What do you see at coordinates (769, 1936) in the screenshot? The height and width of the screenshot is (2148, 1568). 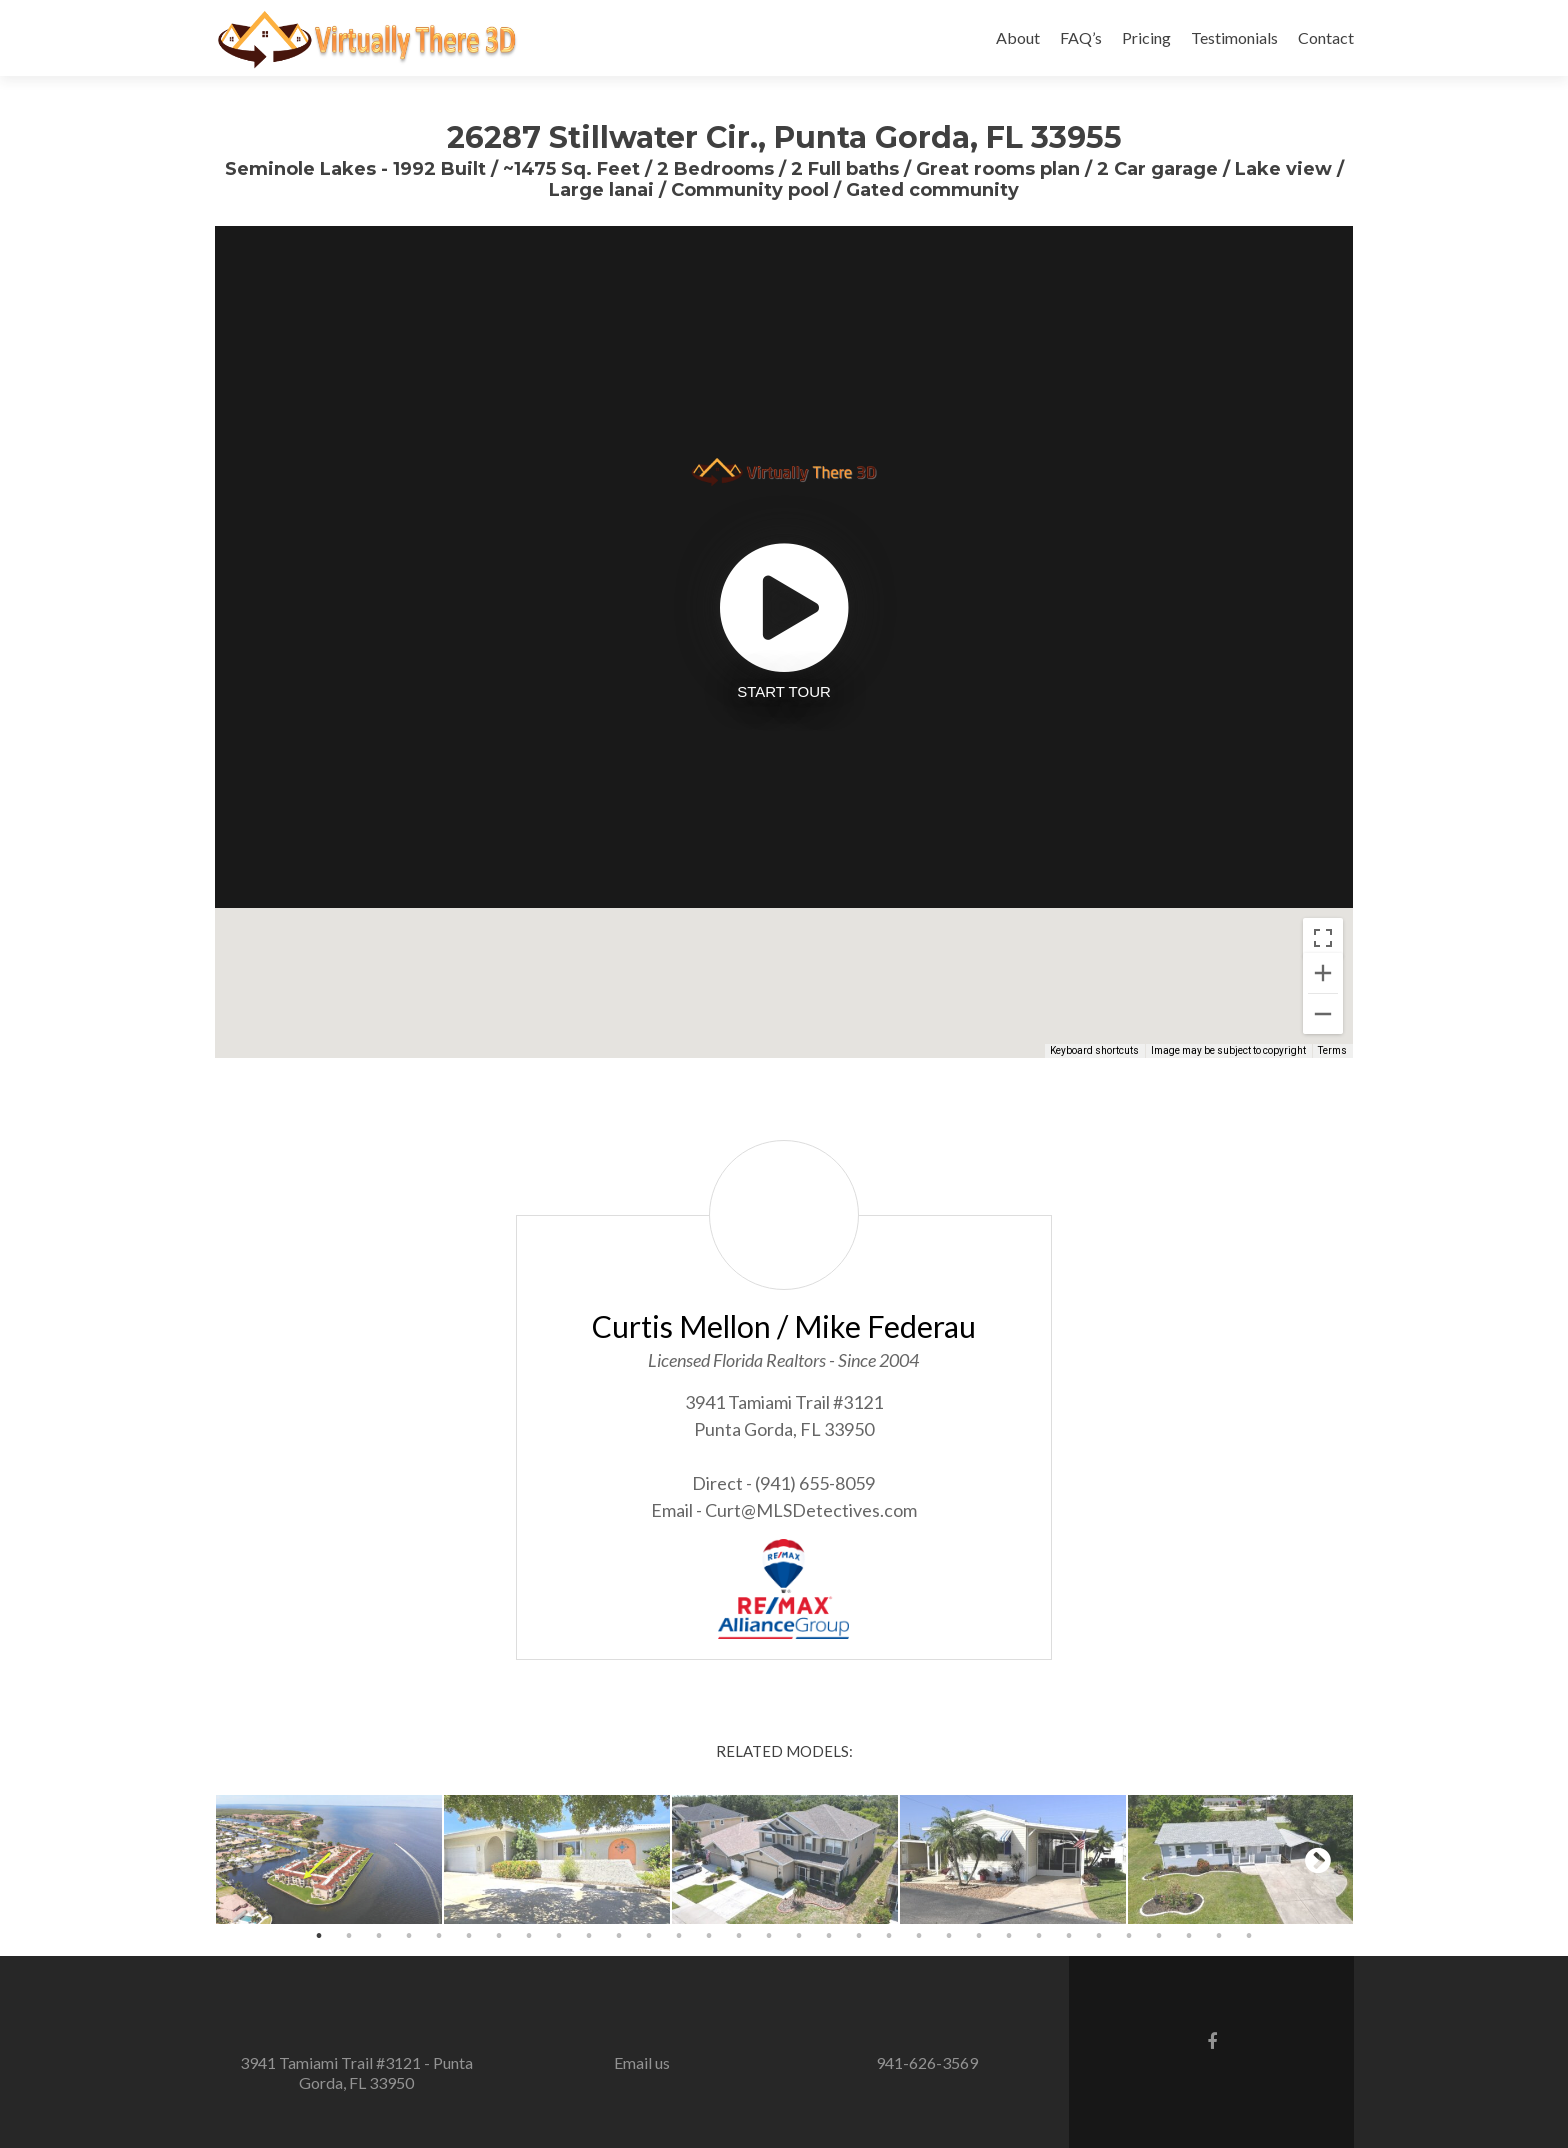 I see `16 [button]` at bounding box center [769, 1936].